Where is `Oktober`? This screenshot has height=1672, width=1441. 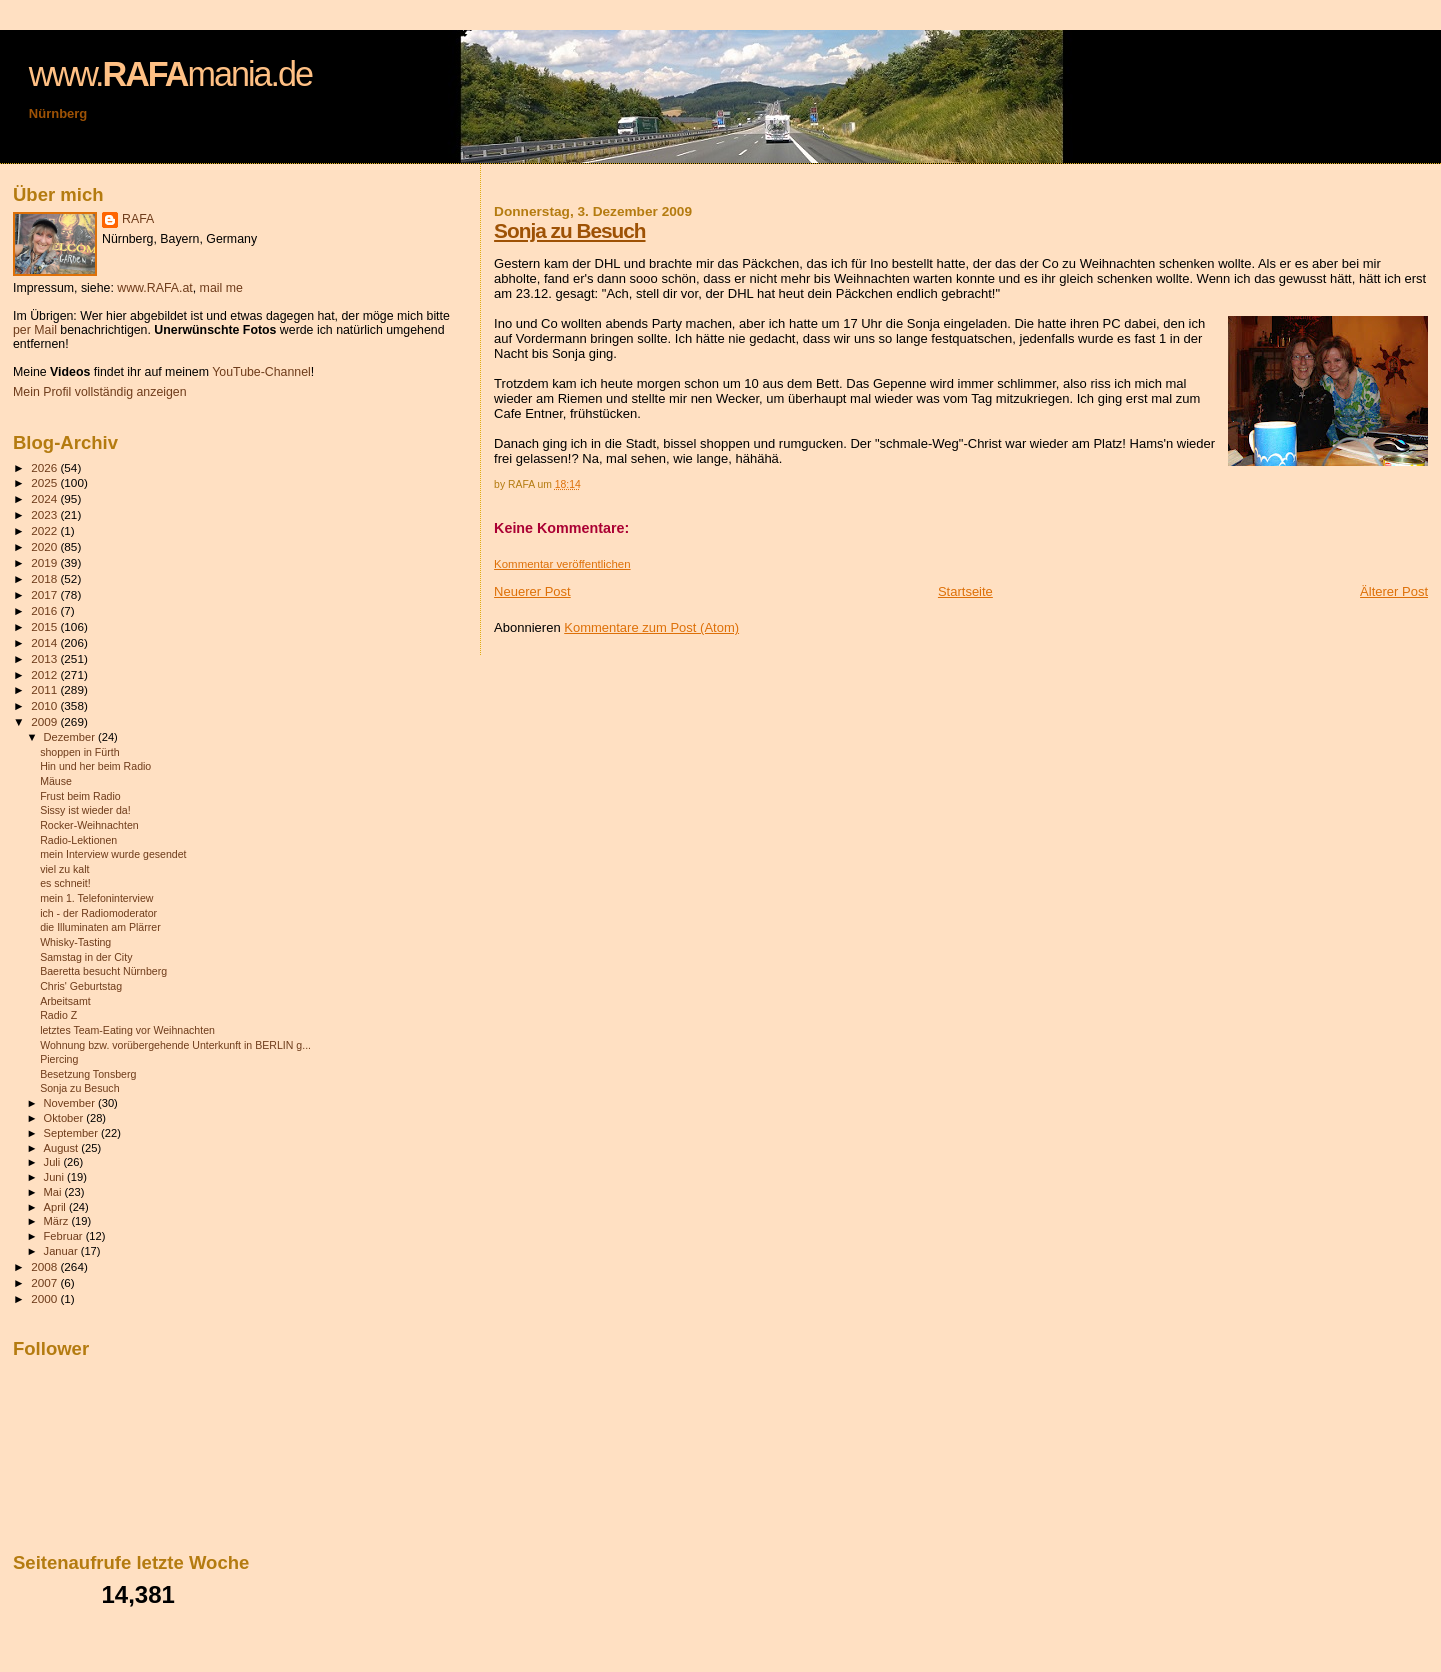 Oktober is located at coordinates (65, 1118).